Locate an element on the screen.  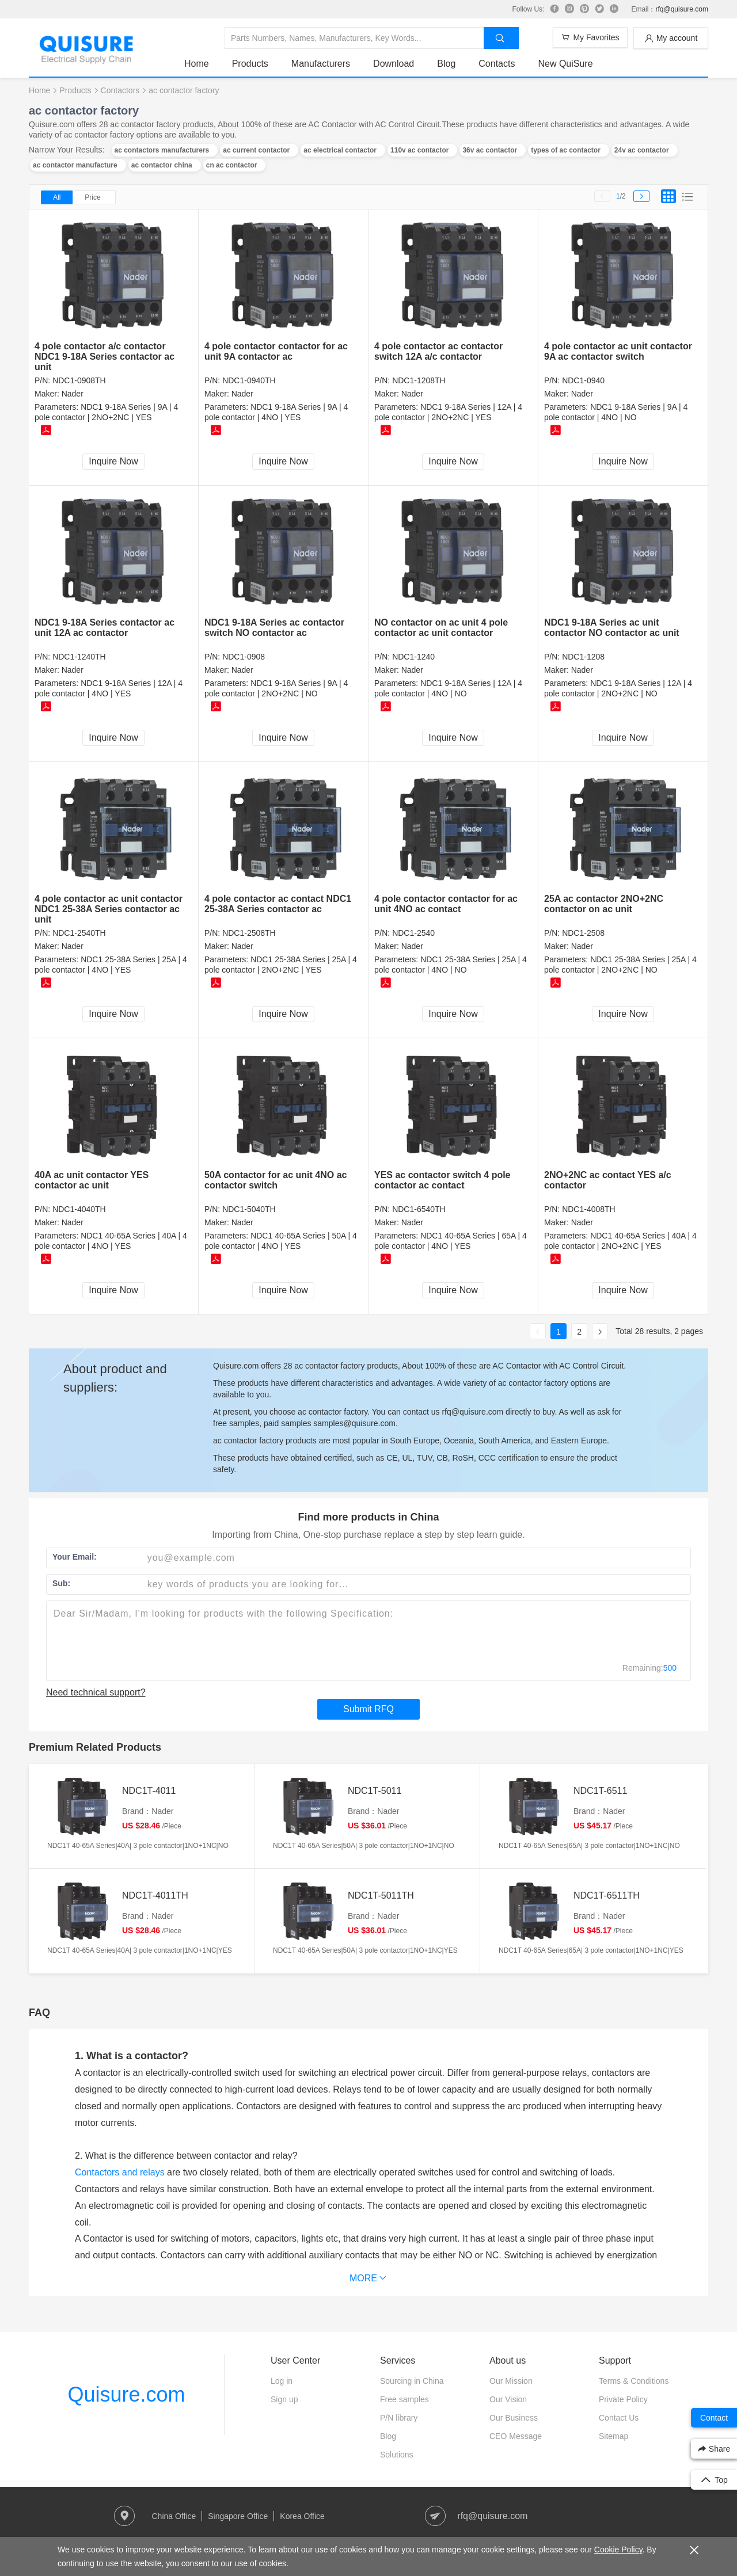
NDC1-0908TH is located at coordinates (79, 380).